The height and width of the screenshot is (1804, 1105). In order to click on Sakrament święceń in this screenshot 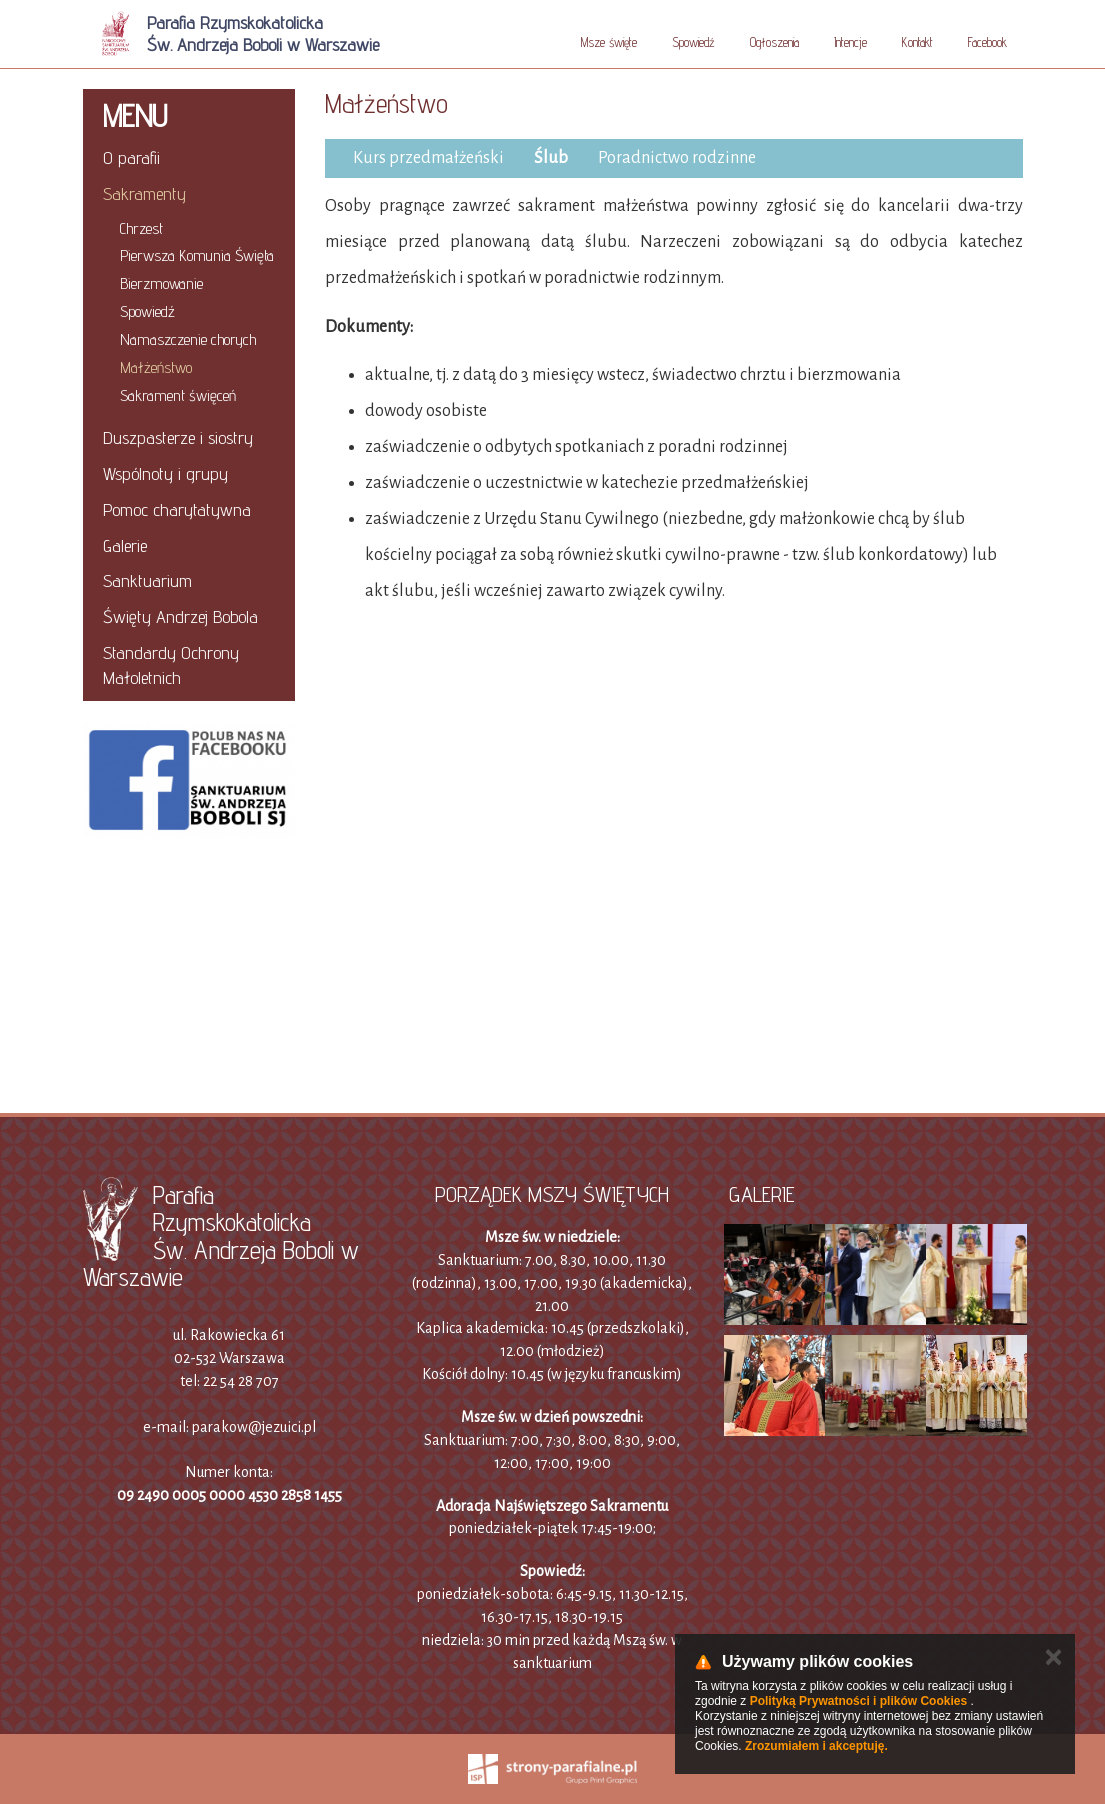, I will do `click(178, 395)`.